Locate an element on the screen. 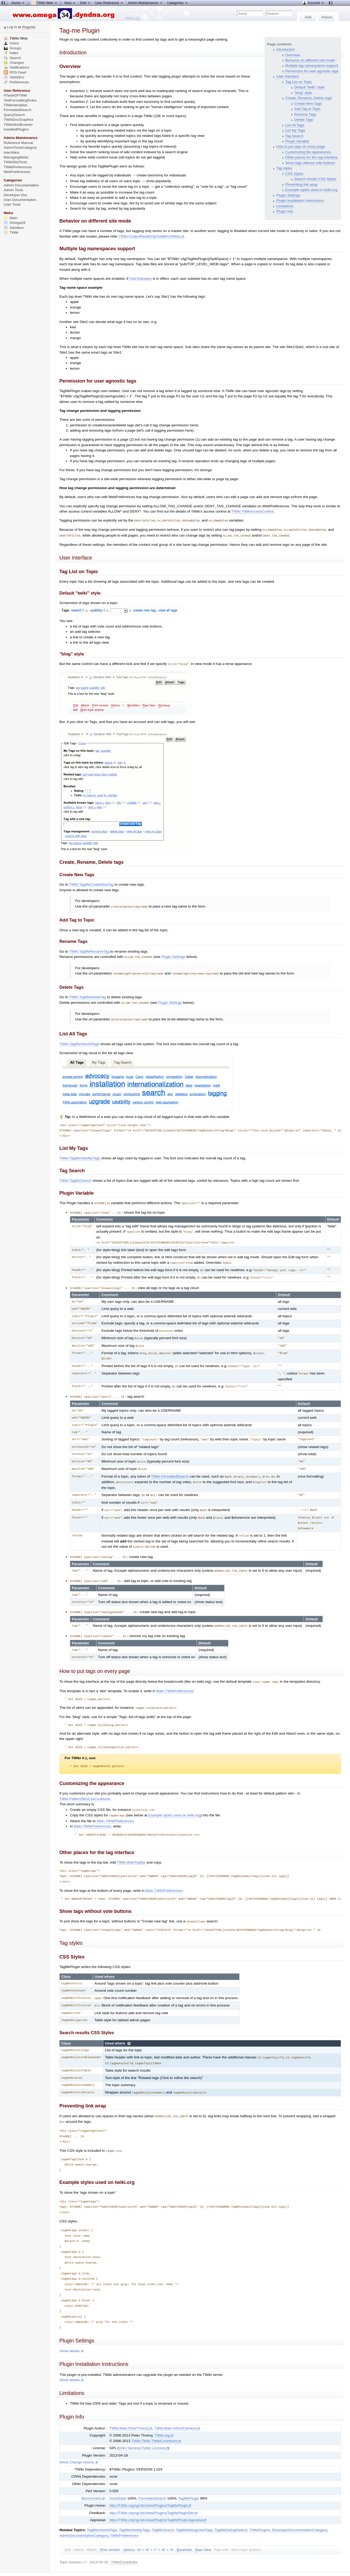 This screenshot has width=350, height=2576. Default "twiki" style is located at coordinates (309, 87).